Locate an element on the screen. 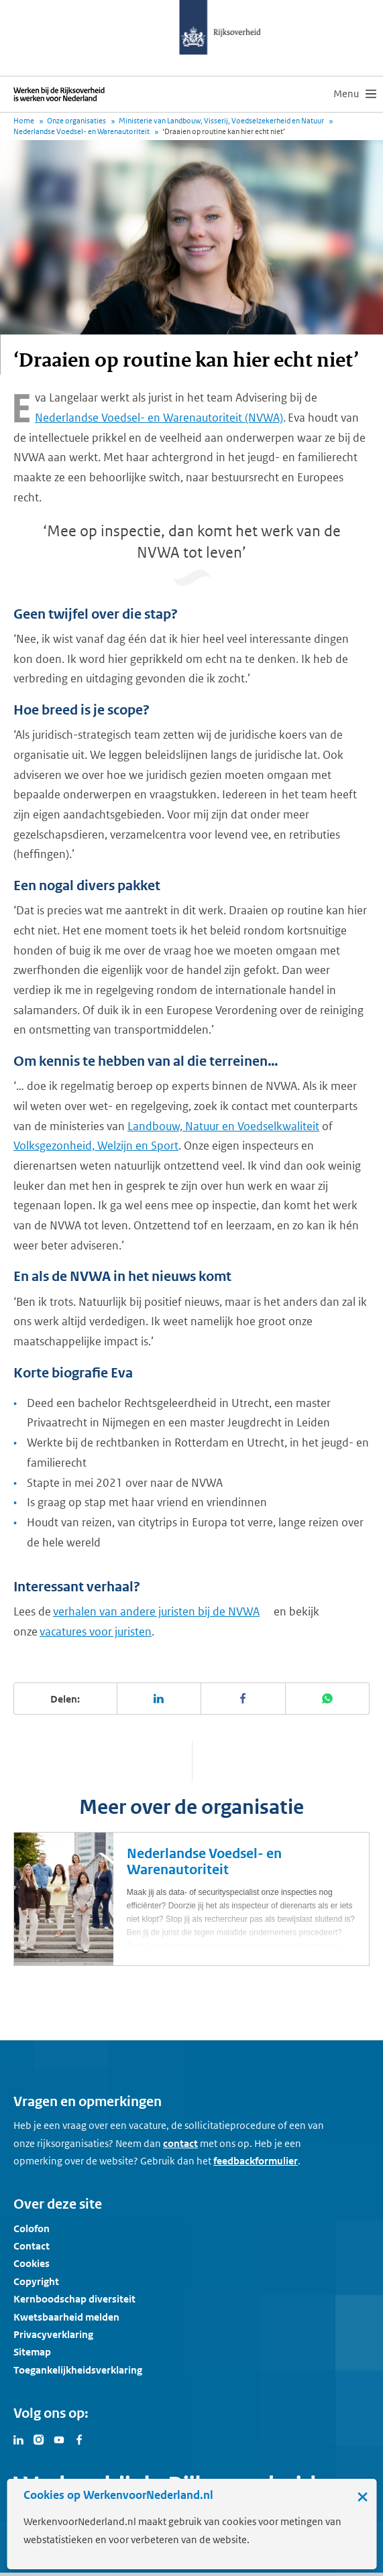  vacatures voor juristen is located at coordinates (96, 1631).